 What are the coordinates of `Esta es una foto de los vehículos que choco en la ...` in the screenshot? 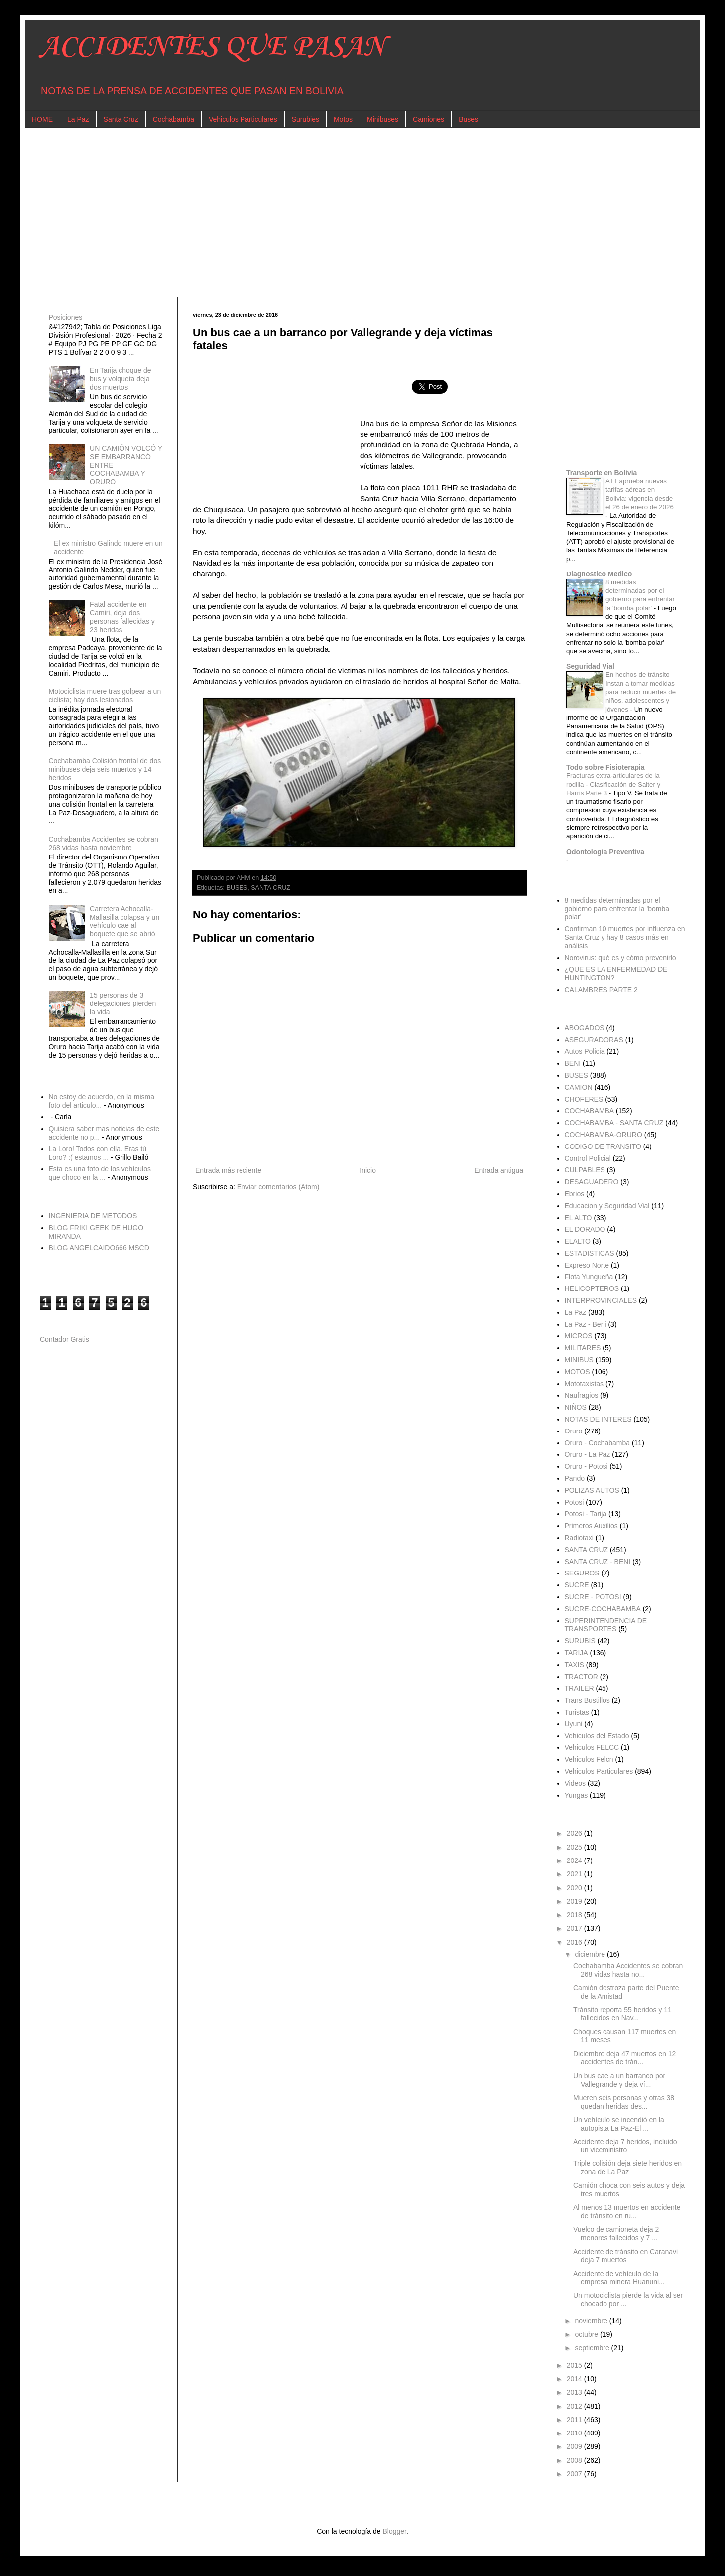 It's located at (100, 1173).